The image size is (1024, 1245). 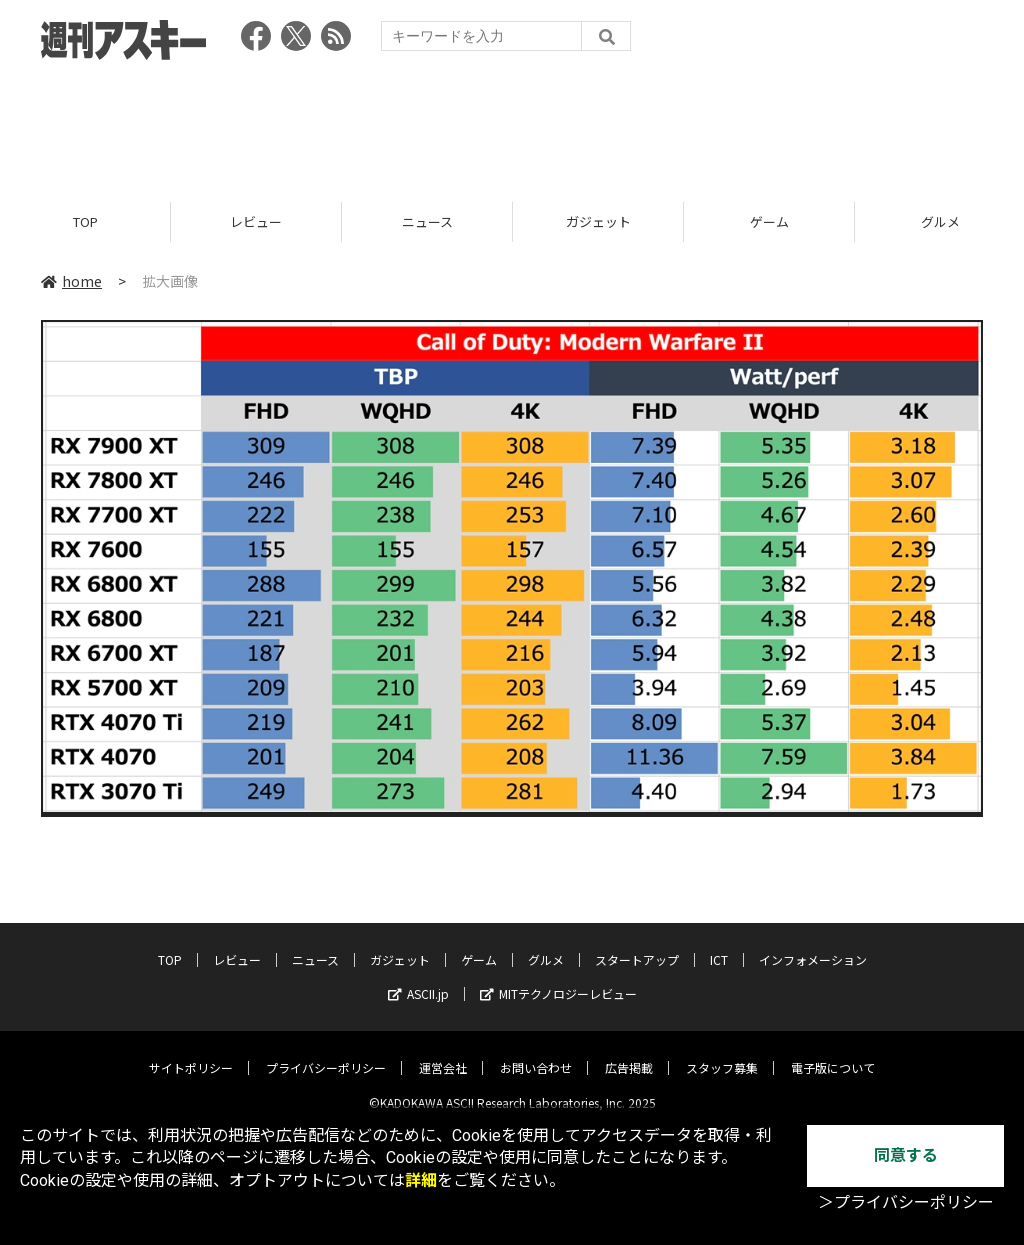 I want to click on スタッフ募集, so click(x=722, y=1052).